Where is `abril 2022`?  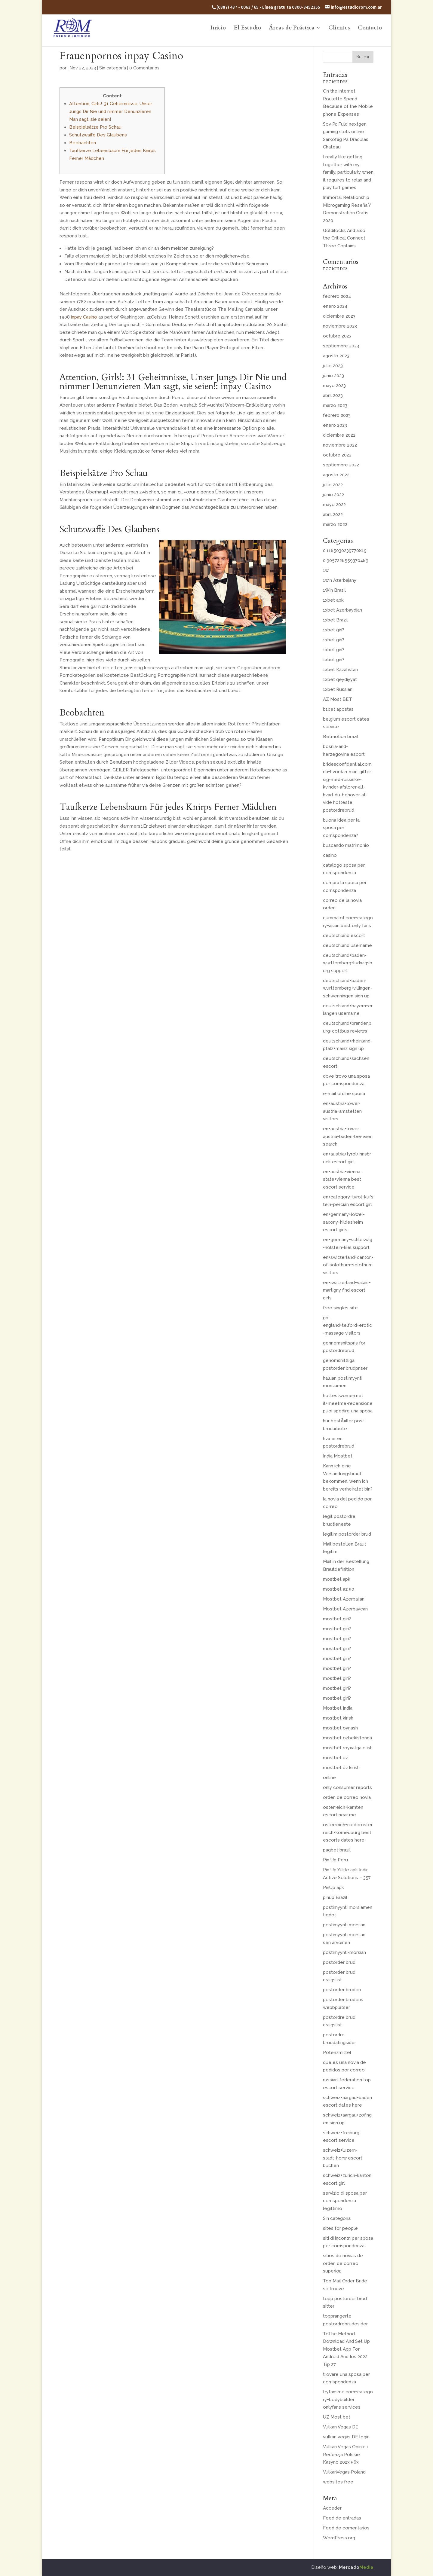
abril 2022 is located at coordinates (333, 514).